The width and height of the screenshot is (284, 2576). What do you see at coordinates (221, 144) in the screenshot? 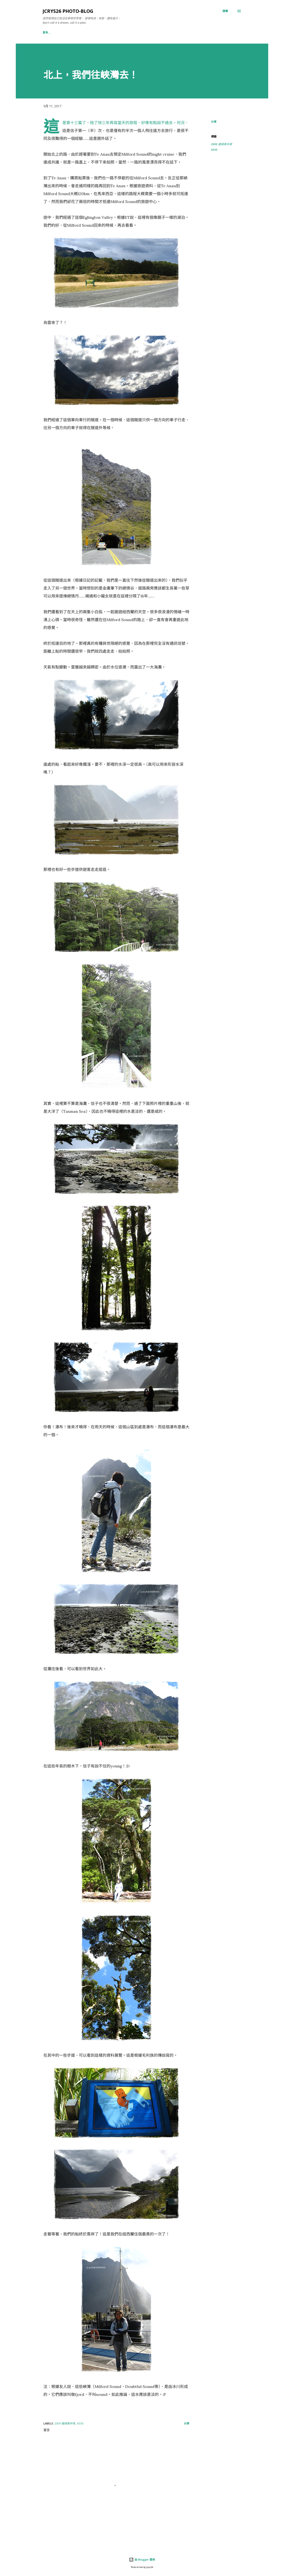
I see `2009 過境南半球` at bounding box center [221, 144].